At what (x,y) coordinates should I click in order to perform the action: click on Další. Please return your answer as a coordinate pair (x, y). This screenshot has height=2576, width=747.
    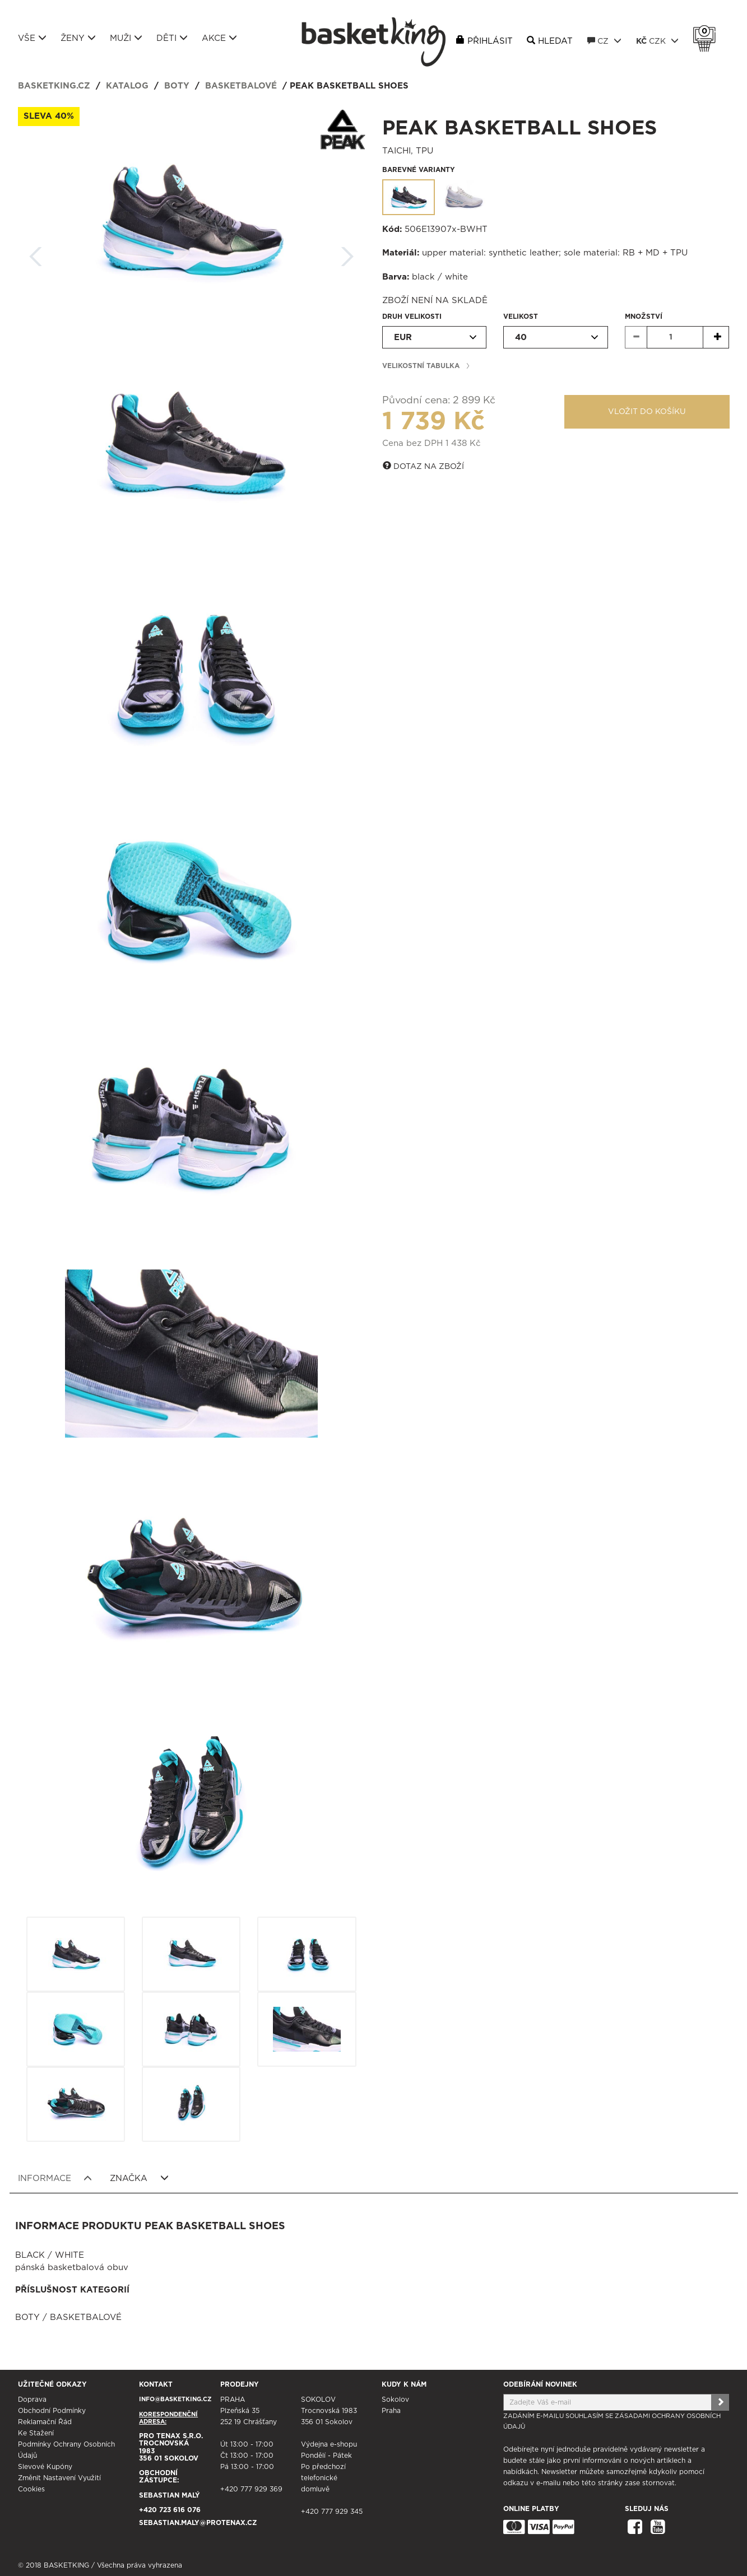
    Looking at the image, I should click on (347, 253).